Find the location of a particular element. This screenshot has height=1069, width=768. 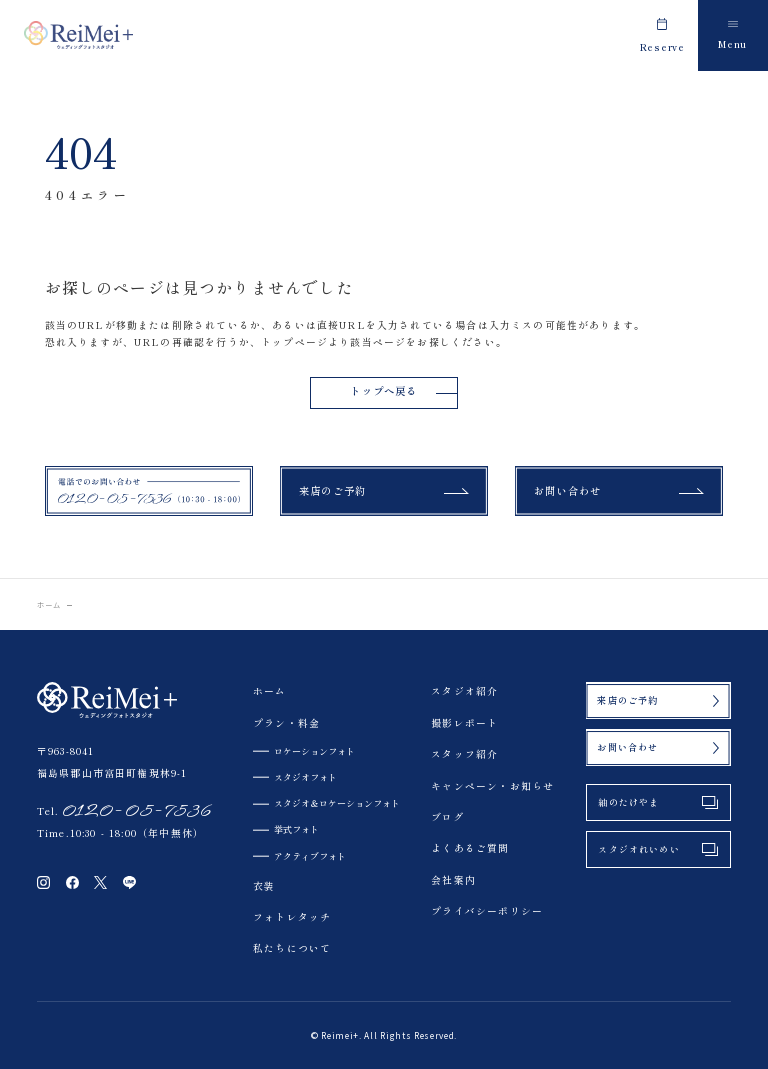

キャンペーン・お知らせ is located at coordinates (492, 786).